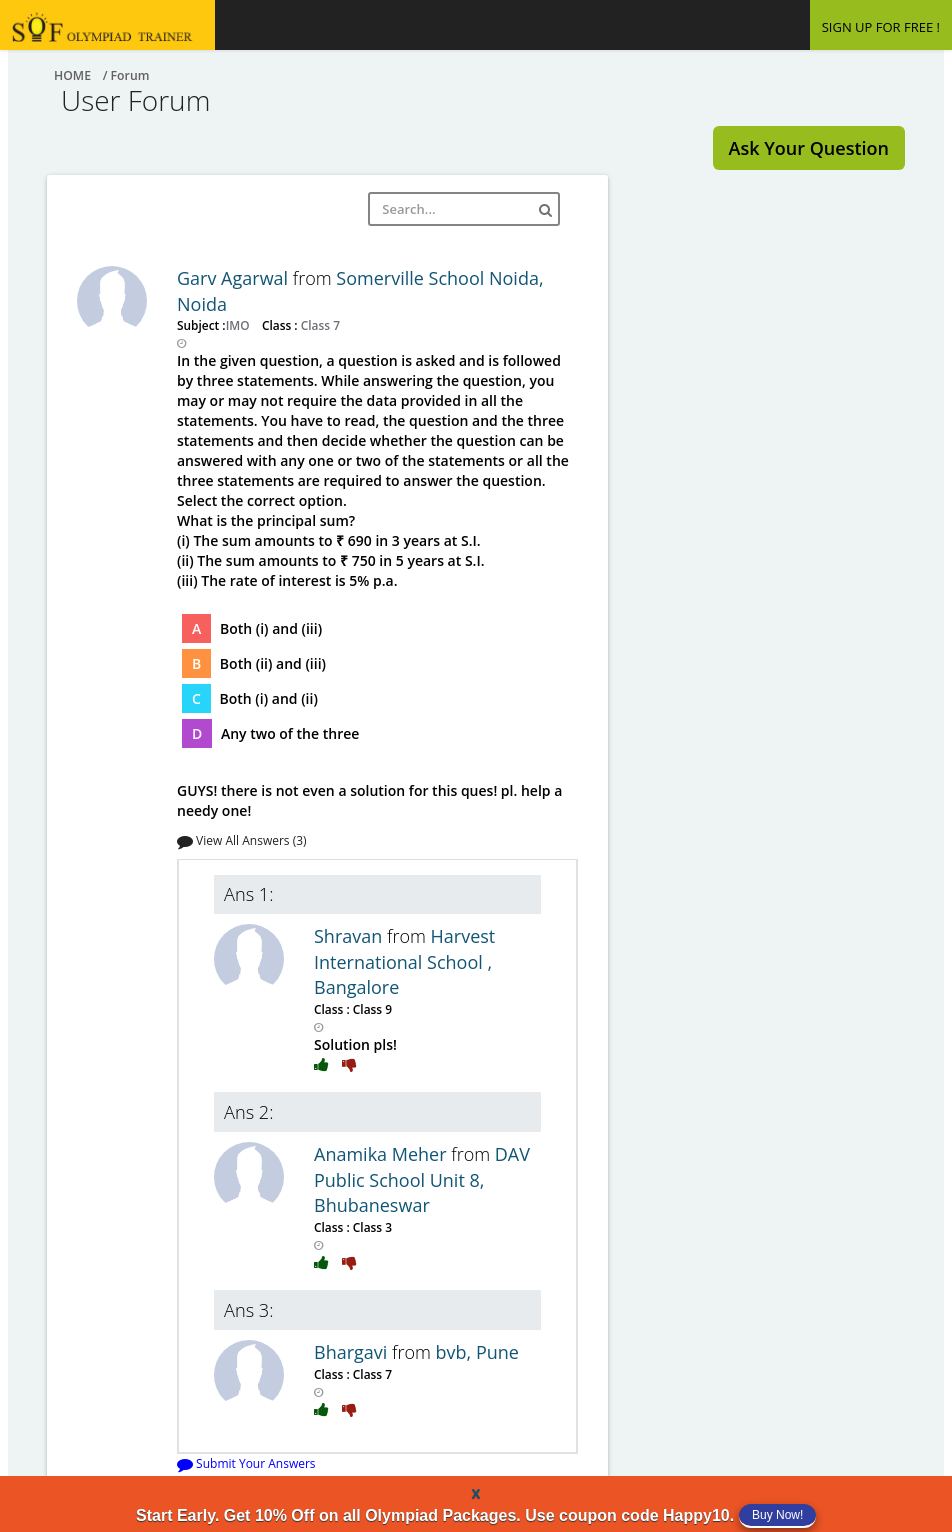  Describe the element at coordinates (809, 148) in the screenshot. I see `Ask Your Question` at that location.